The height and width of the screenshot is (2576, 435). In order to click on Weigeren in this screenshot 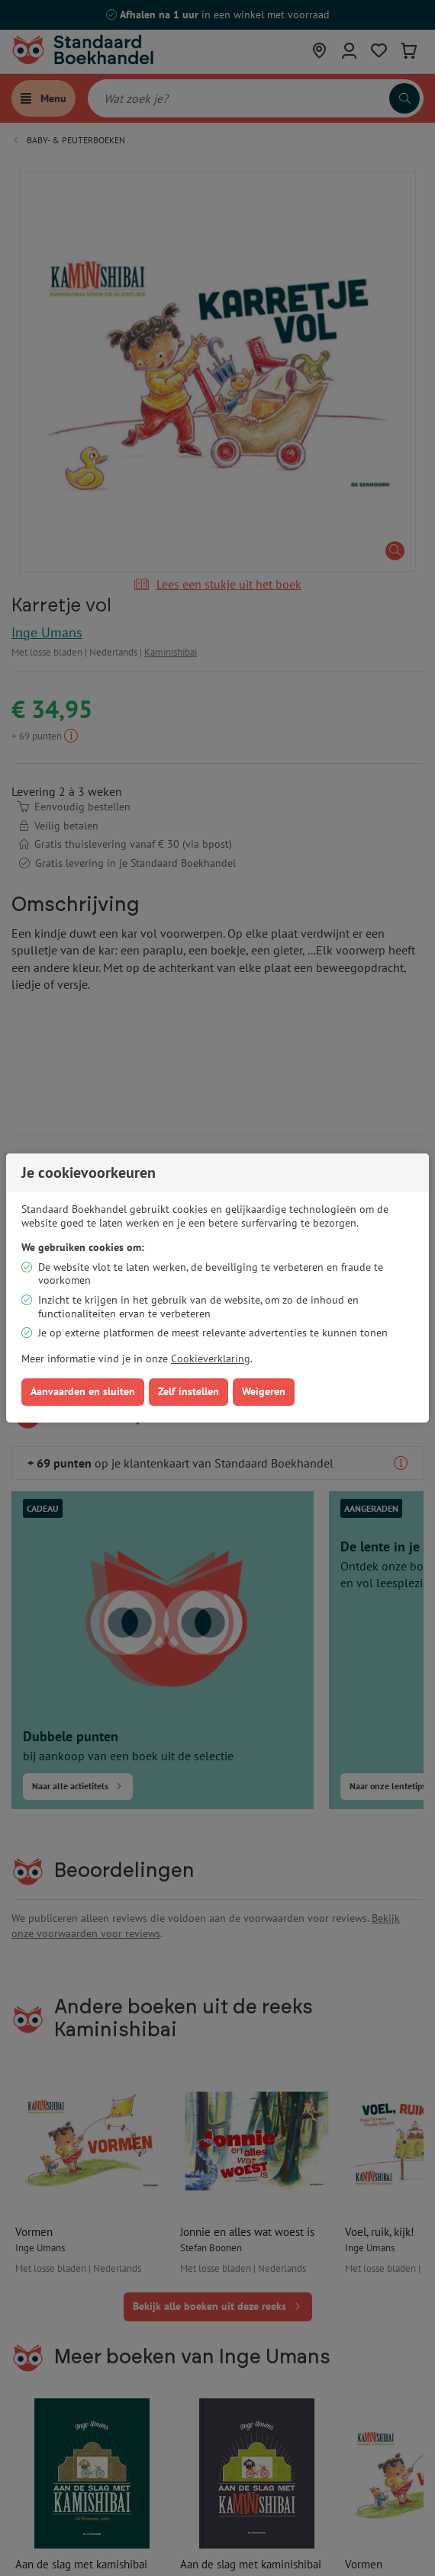, I will do `click(263, 1391)`.